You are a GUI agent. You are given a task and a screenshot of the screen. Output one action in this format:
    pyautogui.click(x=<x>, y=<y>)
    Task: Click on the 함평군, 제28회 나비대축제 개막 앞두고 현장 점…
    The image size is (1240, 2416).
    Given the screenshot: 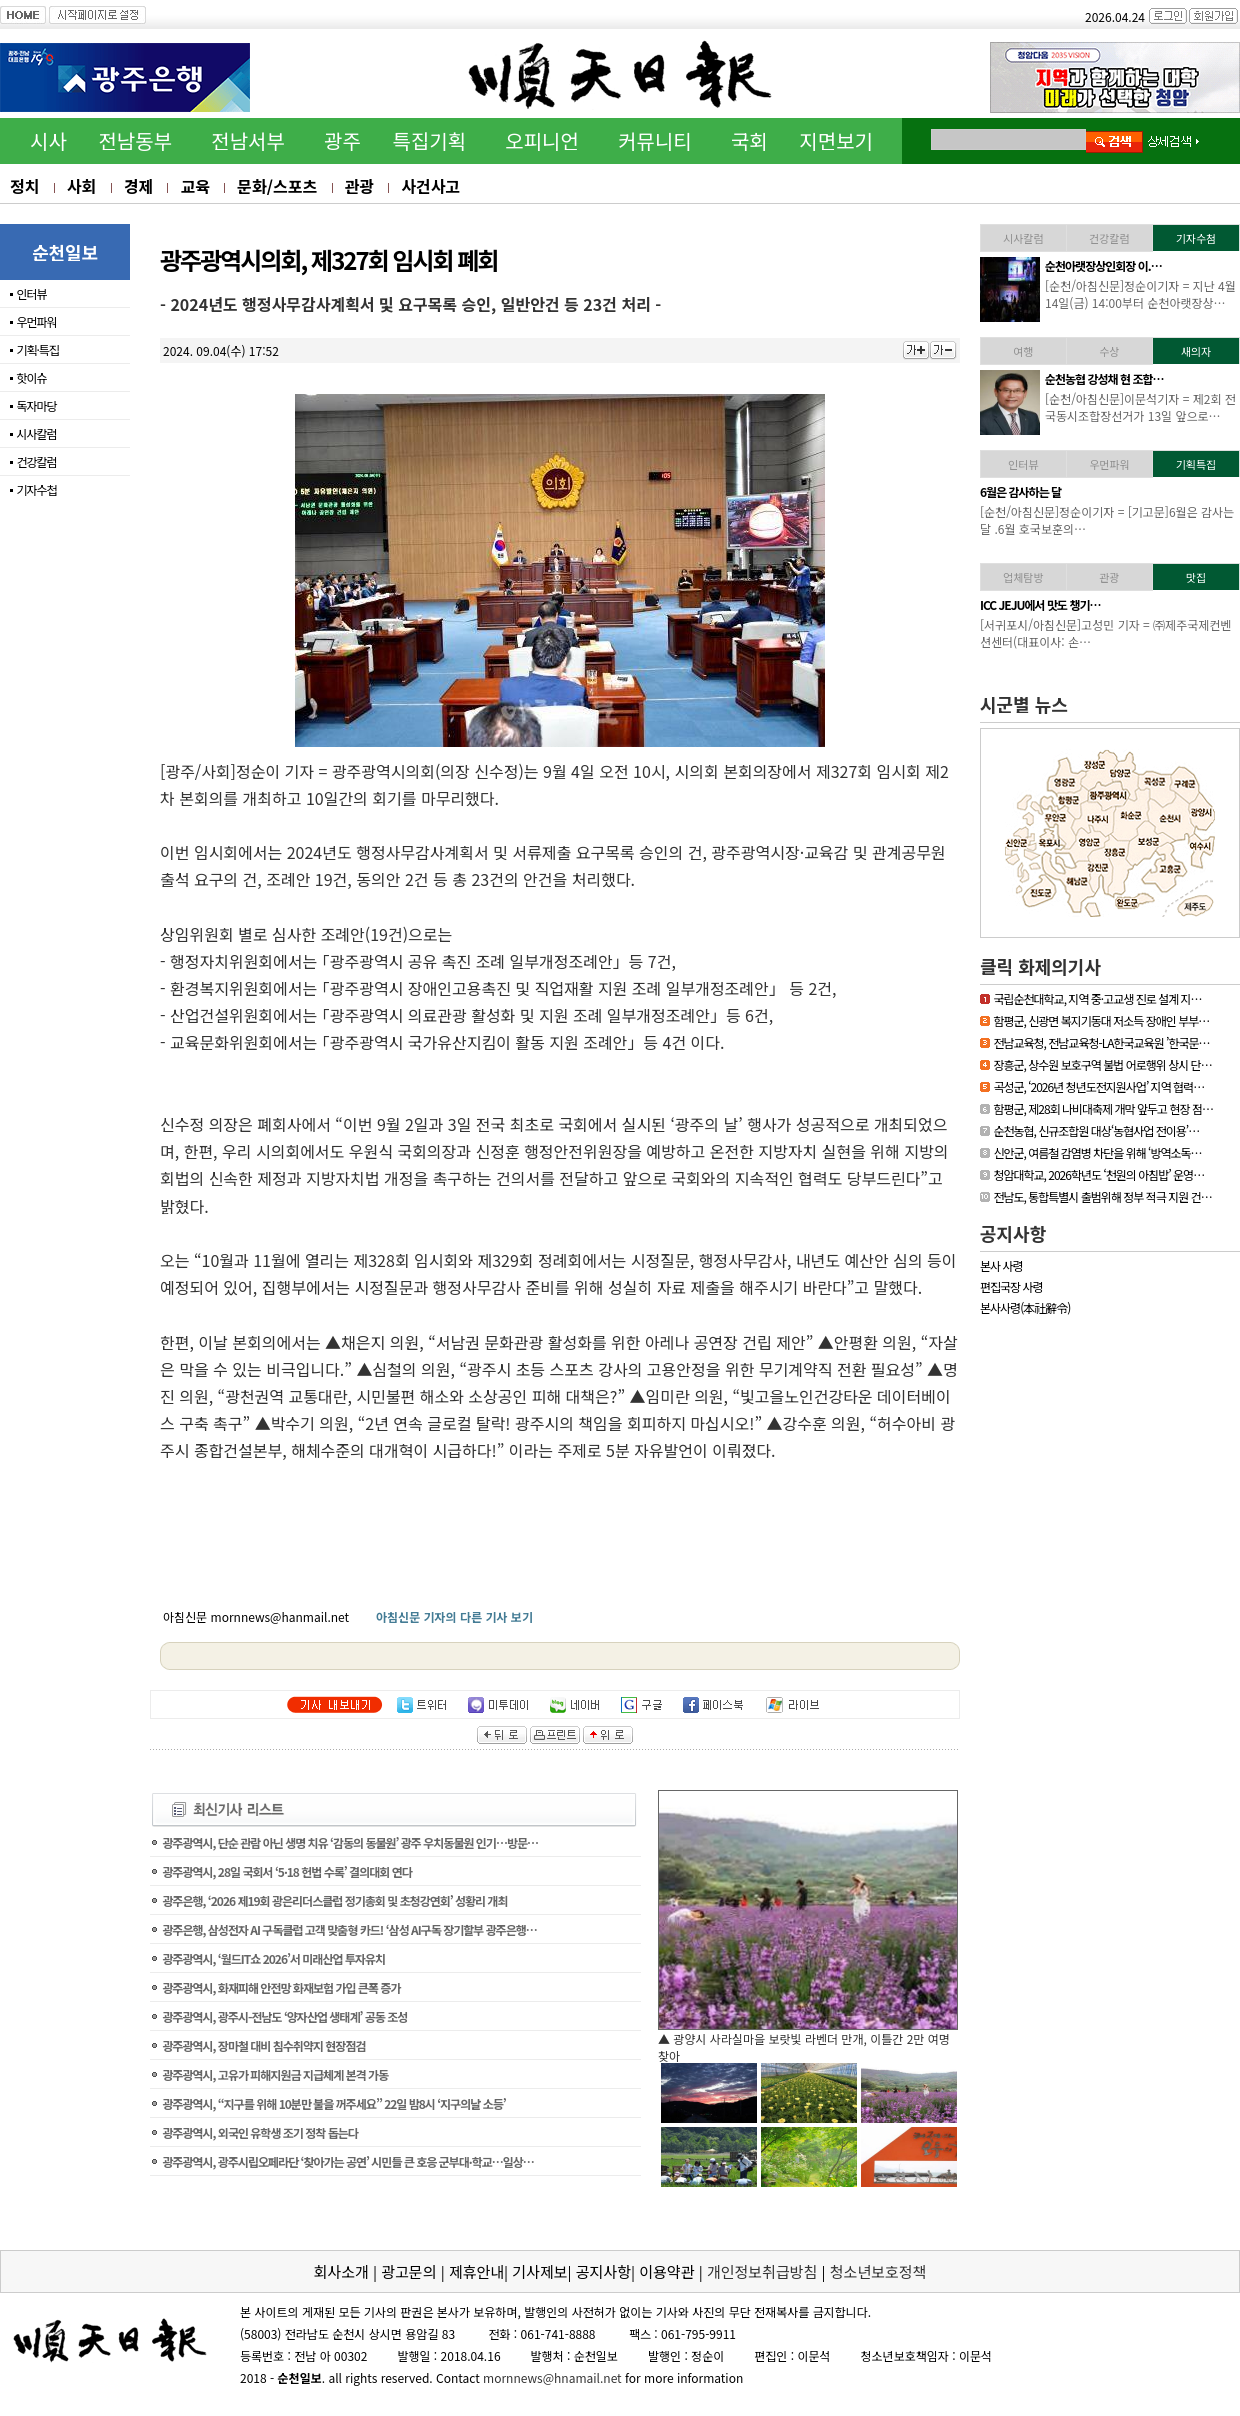 What is the action you would take?
    pyautogui.click(x=1103, y=1108)
    